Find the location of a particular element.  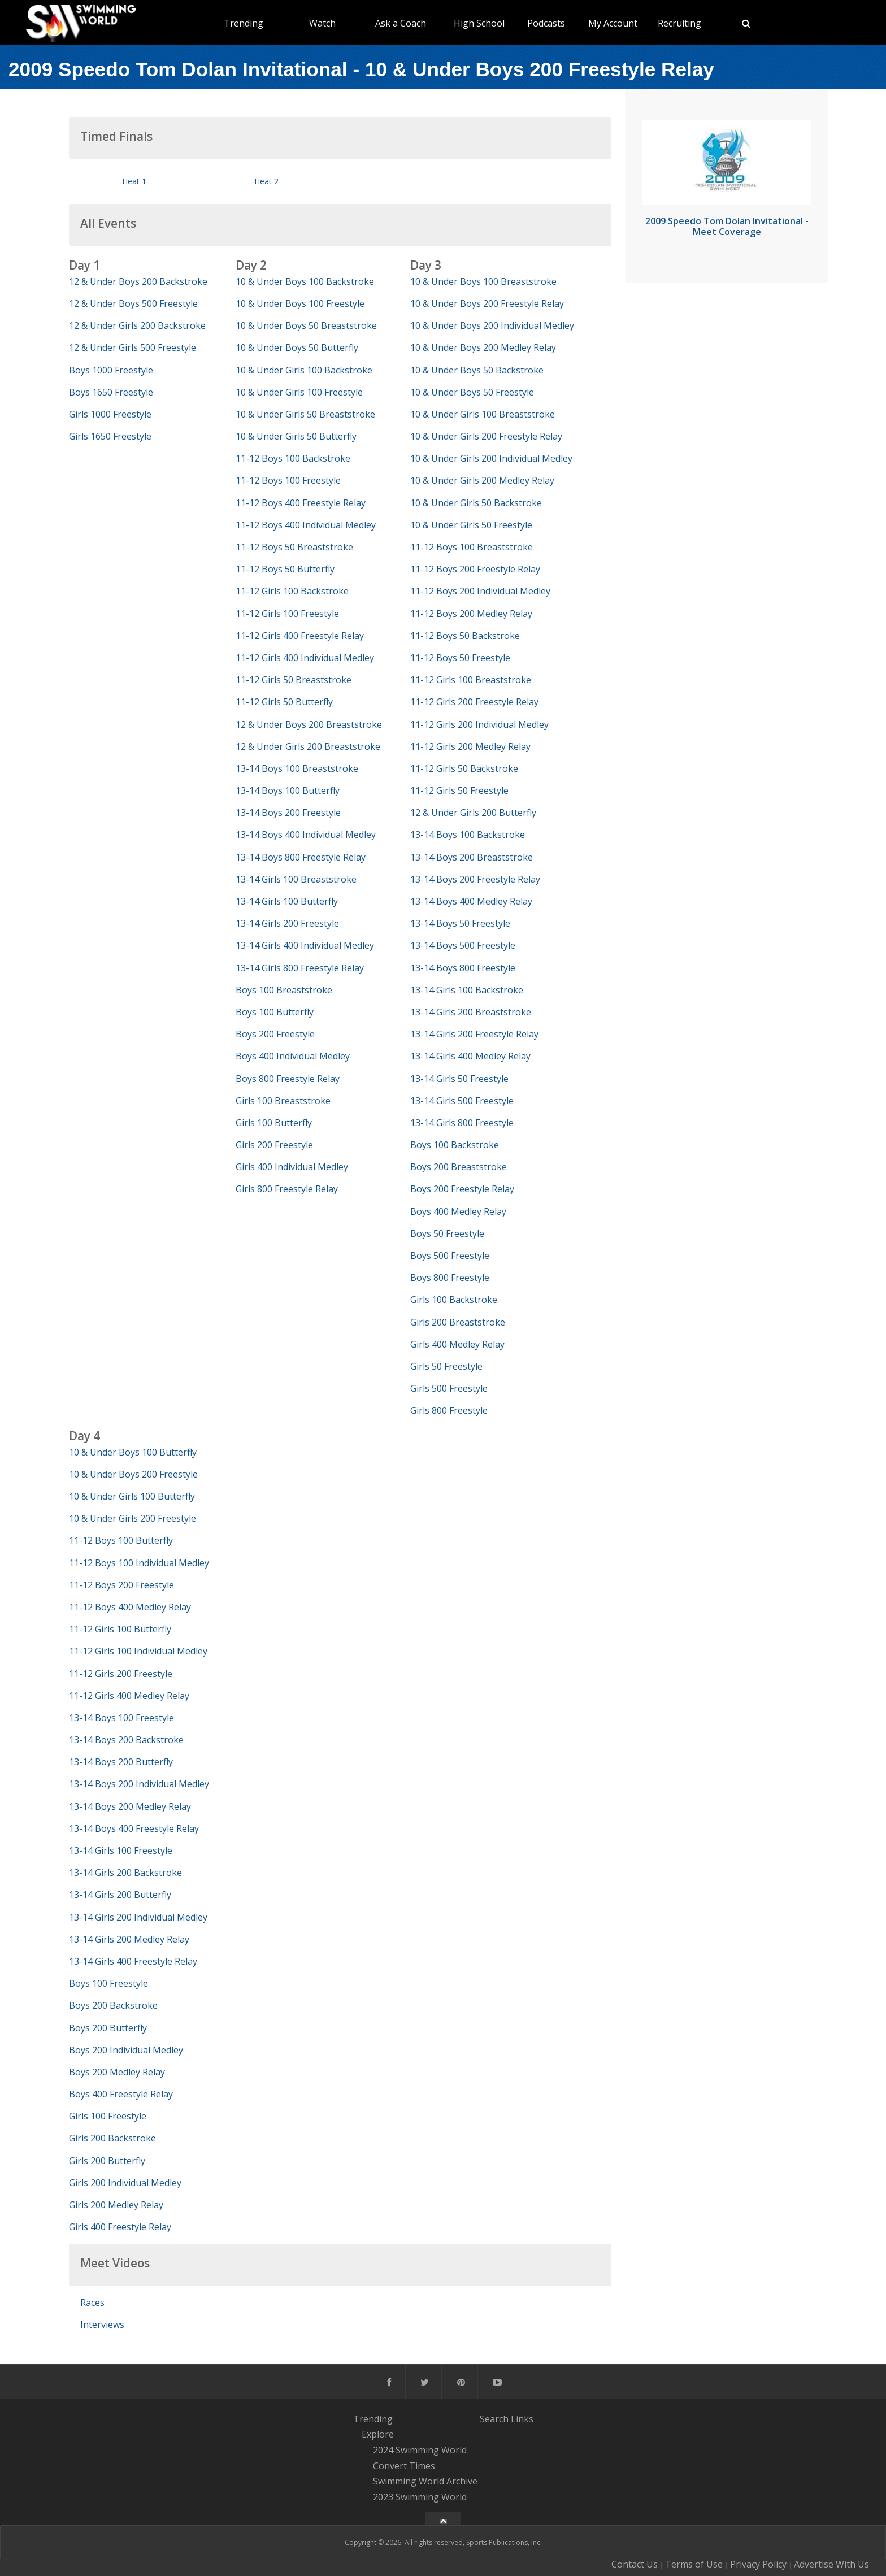

11-12 Girls 50 Backstroke is located at coordinates (464, 768).